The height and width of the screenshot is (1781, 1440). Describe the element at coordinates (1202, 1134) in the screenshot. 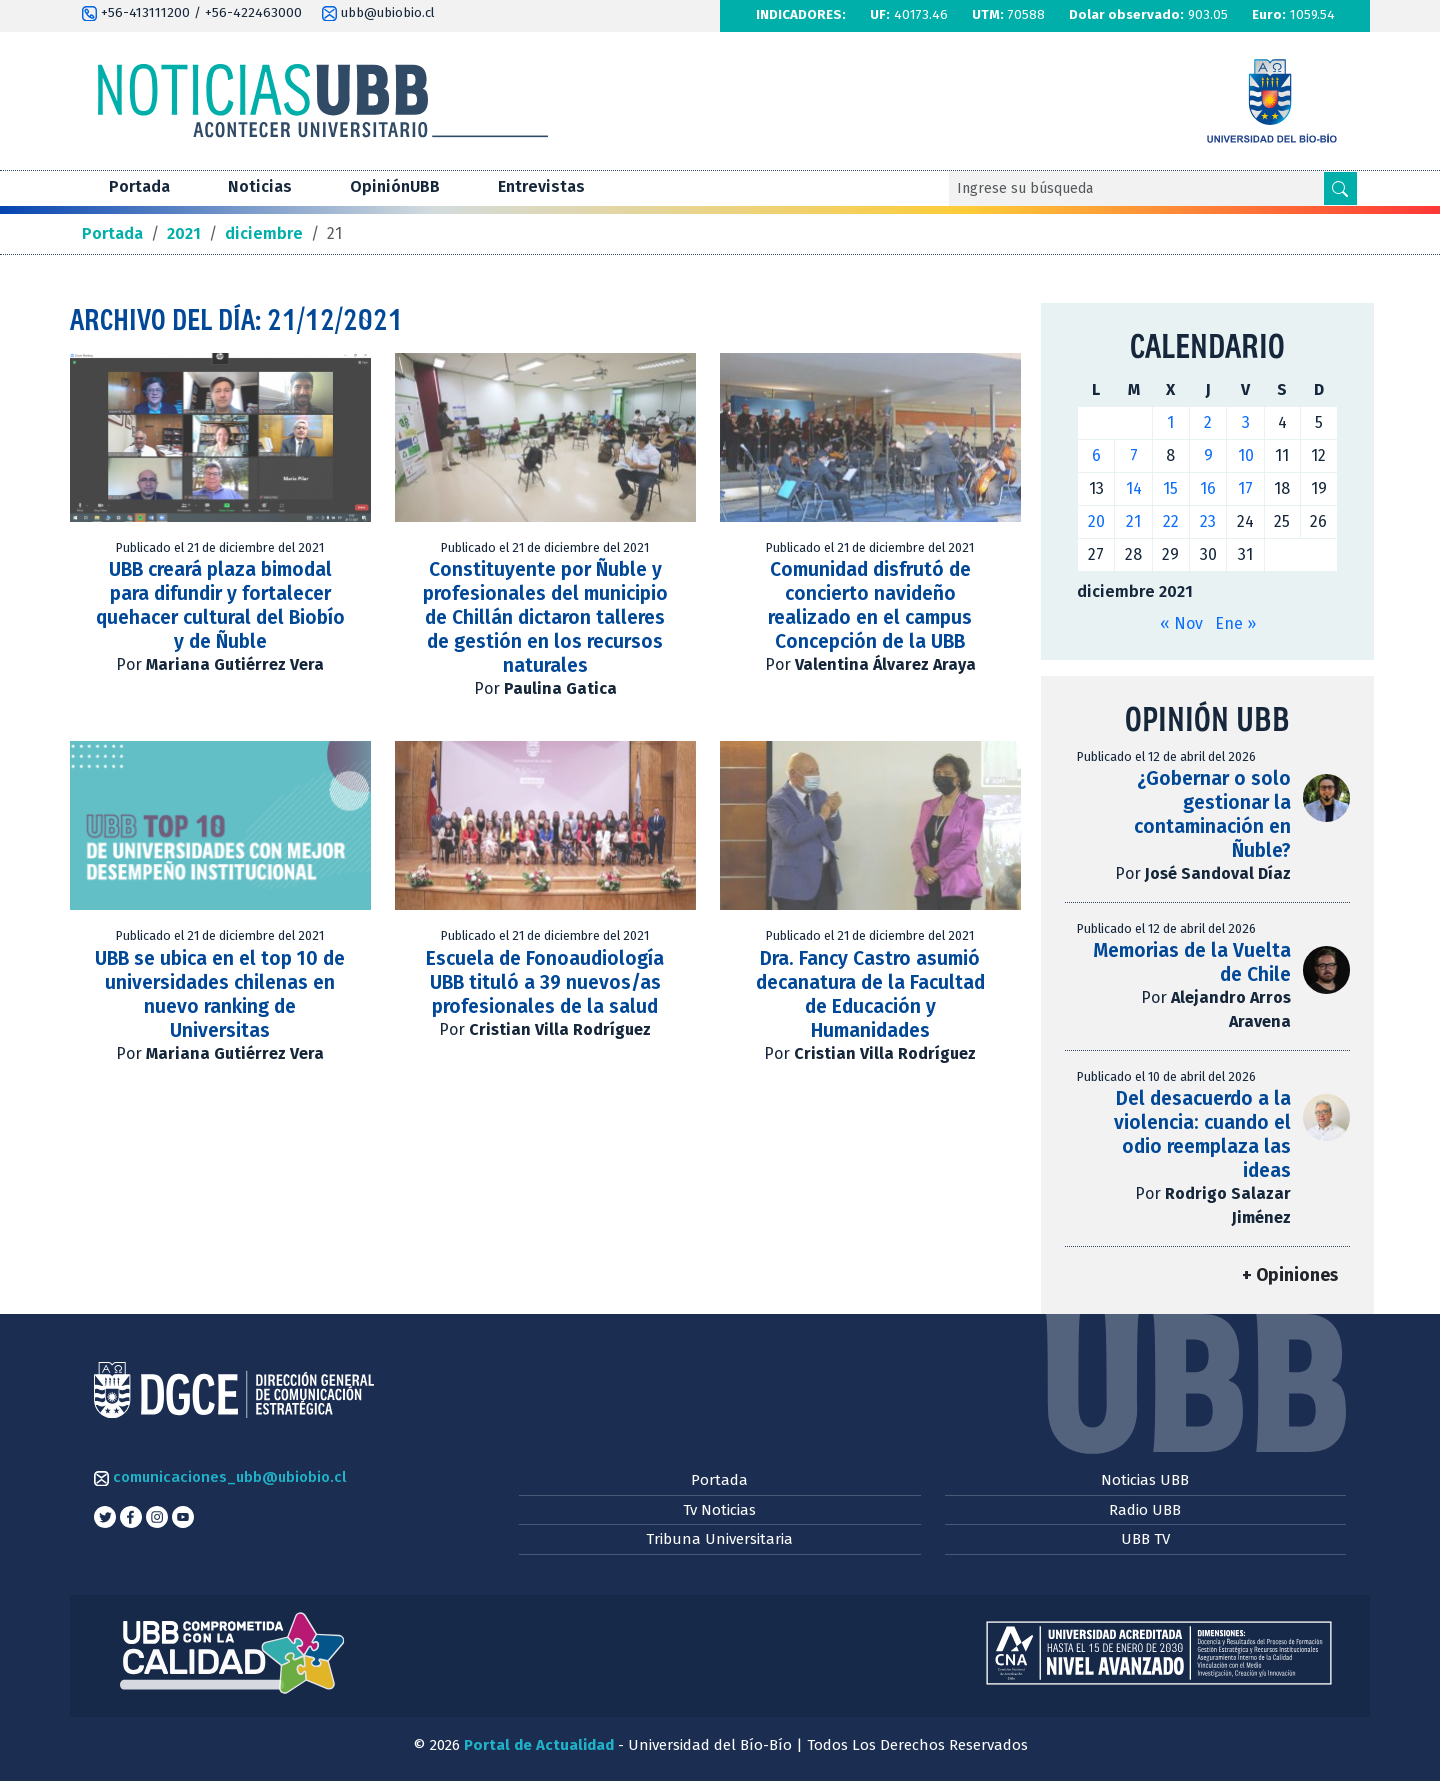

I see `Del desacuerdo a la violencia: cuando el odio reemplaza las ideas` at that location.